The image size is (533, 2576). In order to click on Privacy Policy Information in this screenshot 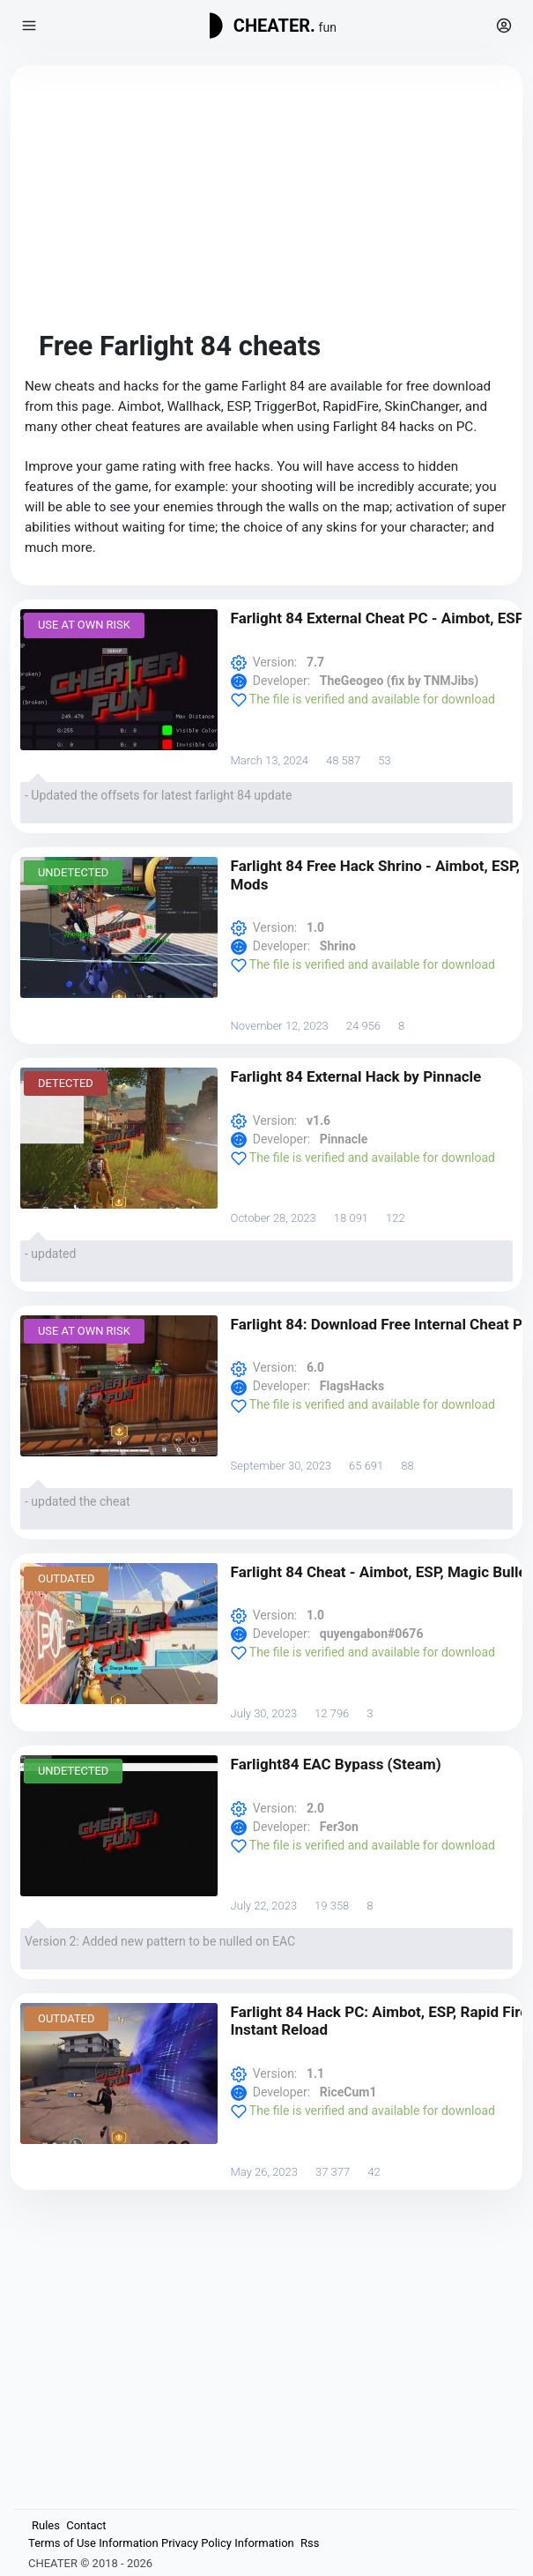, I will do `click(227, 2543)`.